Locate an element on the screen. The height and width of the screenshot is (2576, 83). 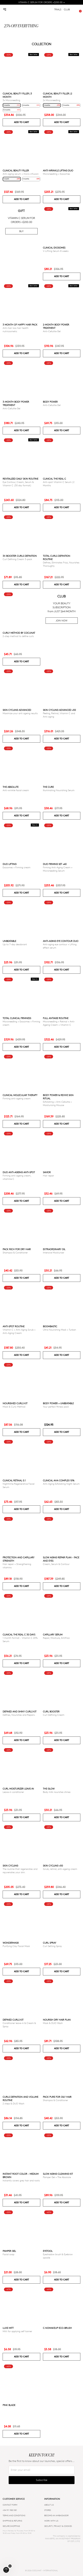
Instantly covers grey hair and roots is located at coordinates (21, 2178).